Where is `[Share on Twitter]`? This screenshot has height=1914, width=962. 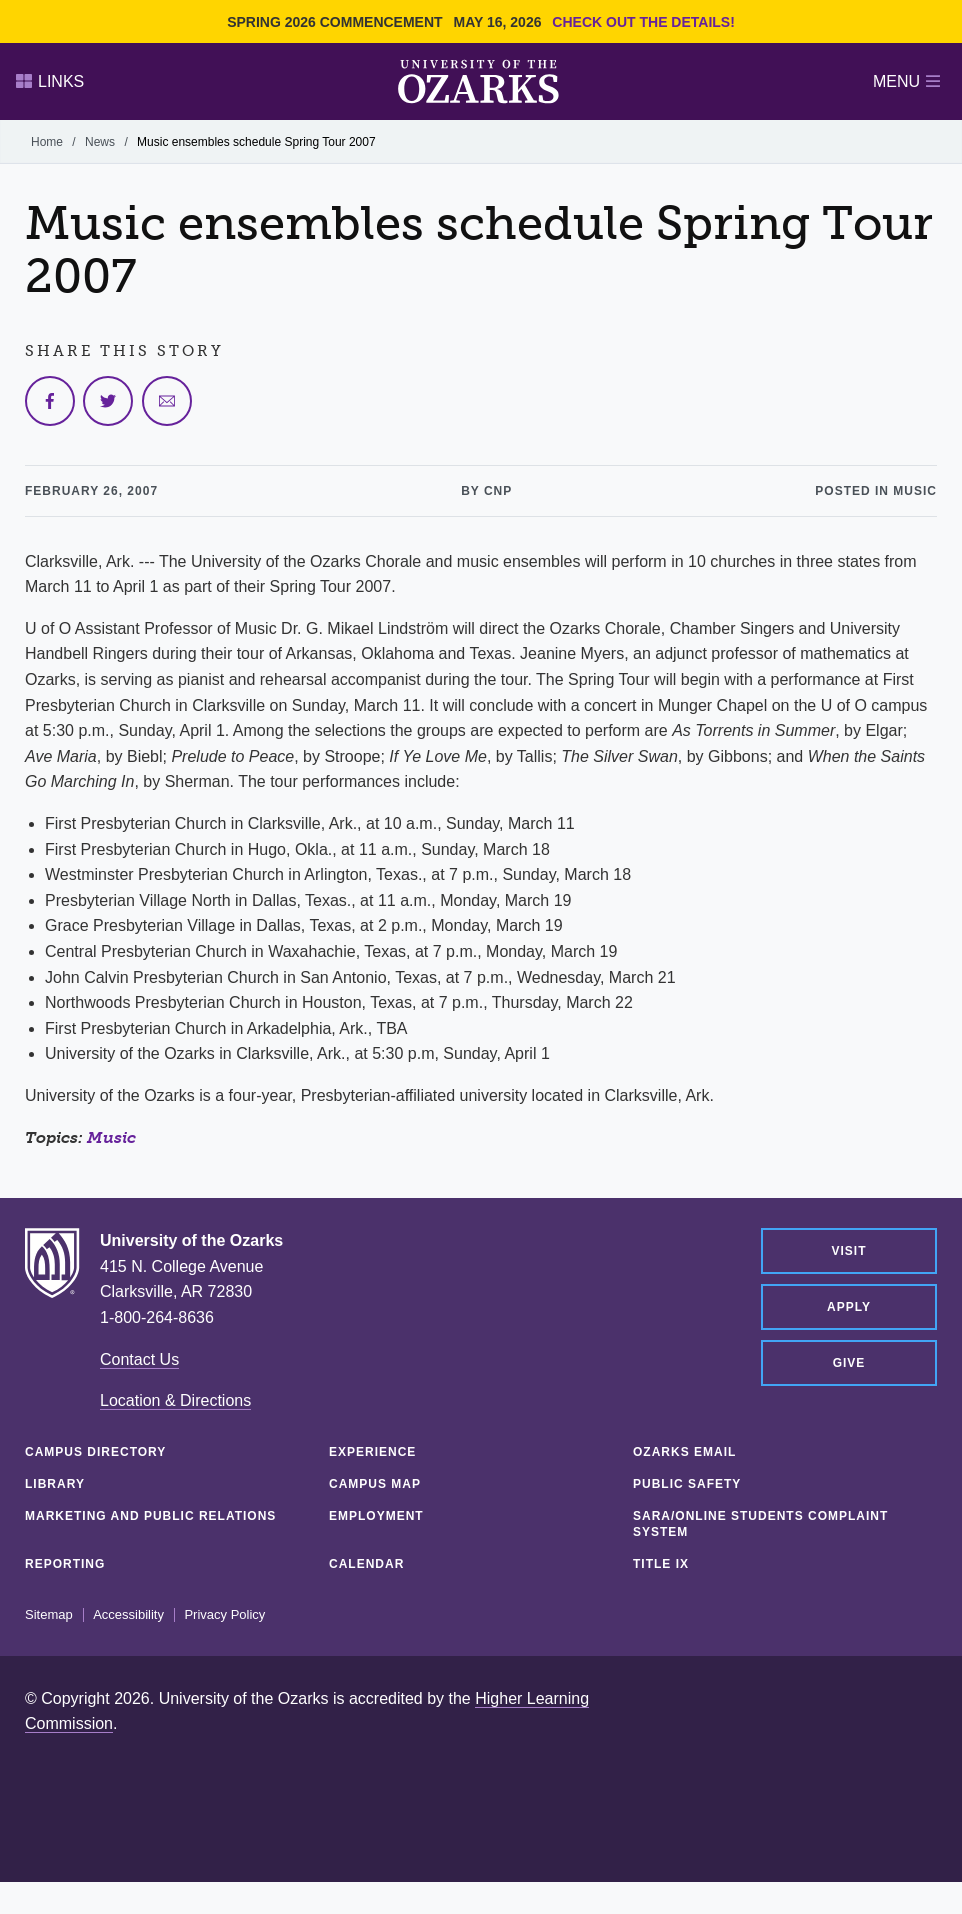 [Share on Twitter] is located at coordinates (108, 401).